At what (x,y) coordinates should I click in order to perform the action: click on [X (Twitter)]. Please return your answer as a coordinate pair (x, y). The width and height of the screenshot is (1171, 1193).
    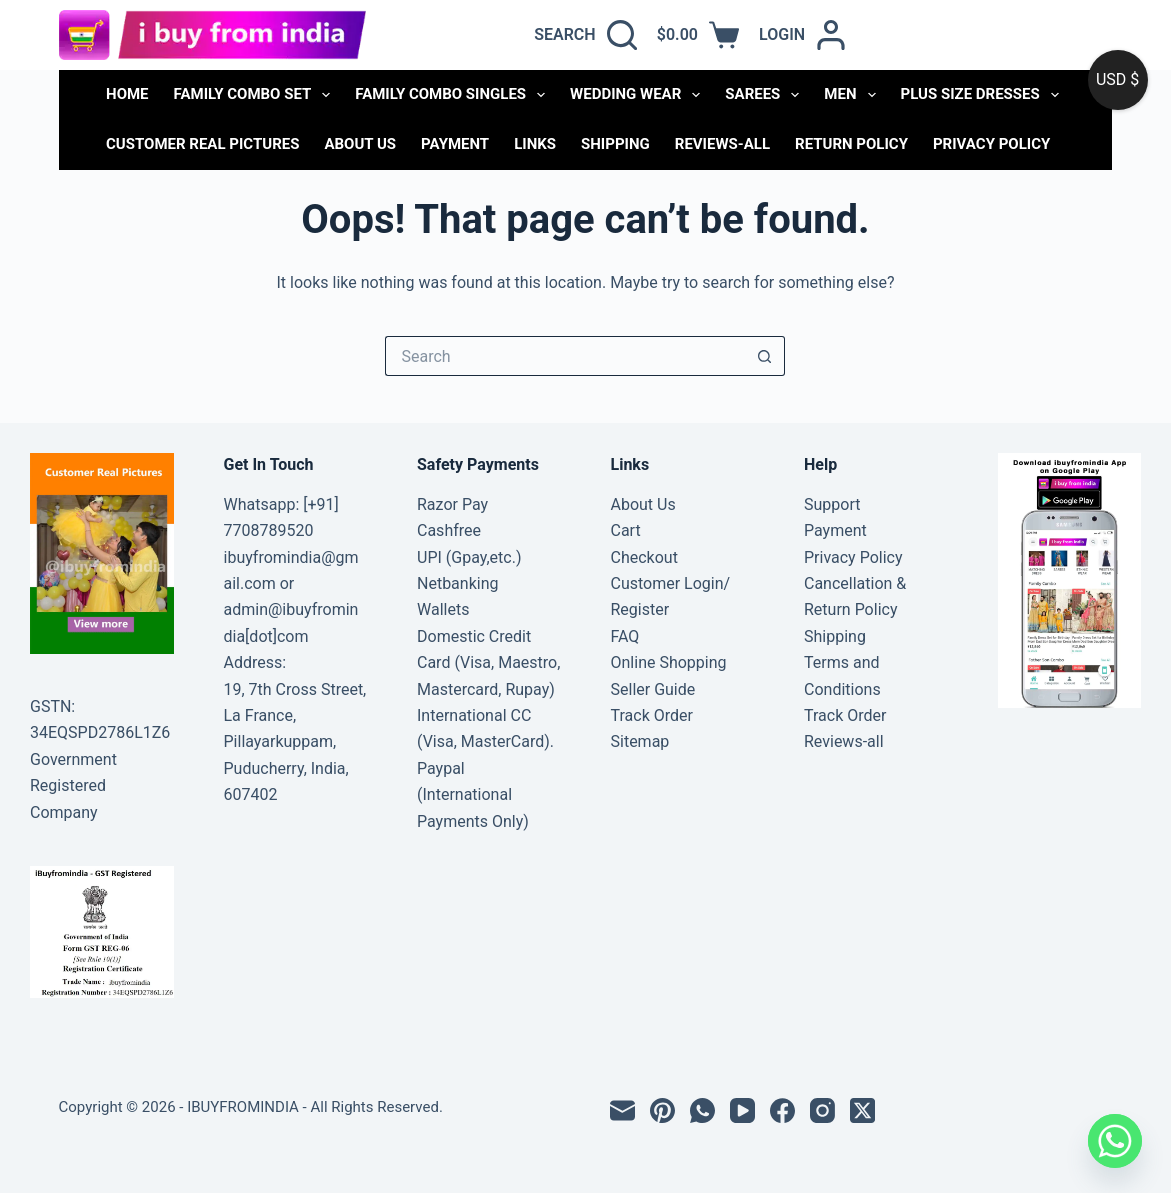
    Looking at the image, I should click on (862, 1110).